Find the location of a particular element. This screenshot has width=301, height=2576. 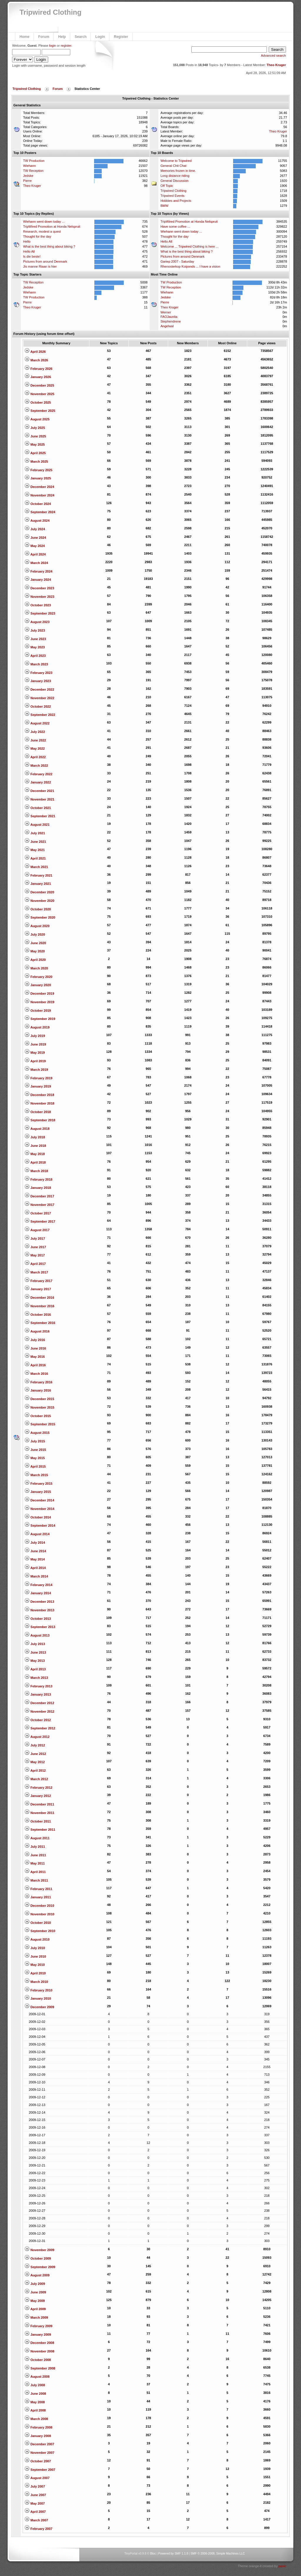

October 2010 is located at coordinates (38, 1922).